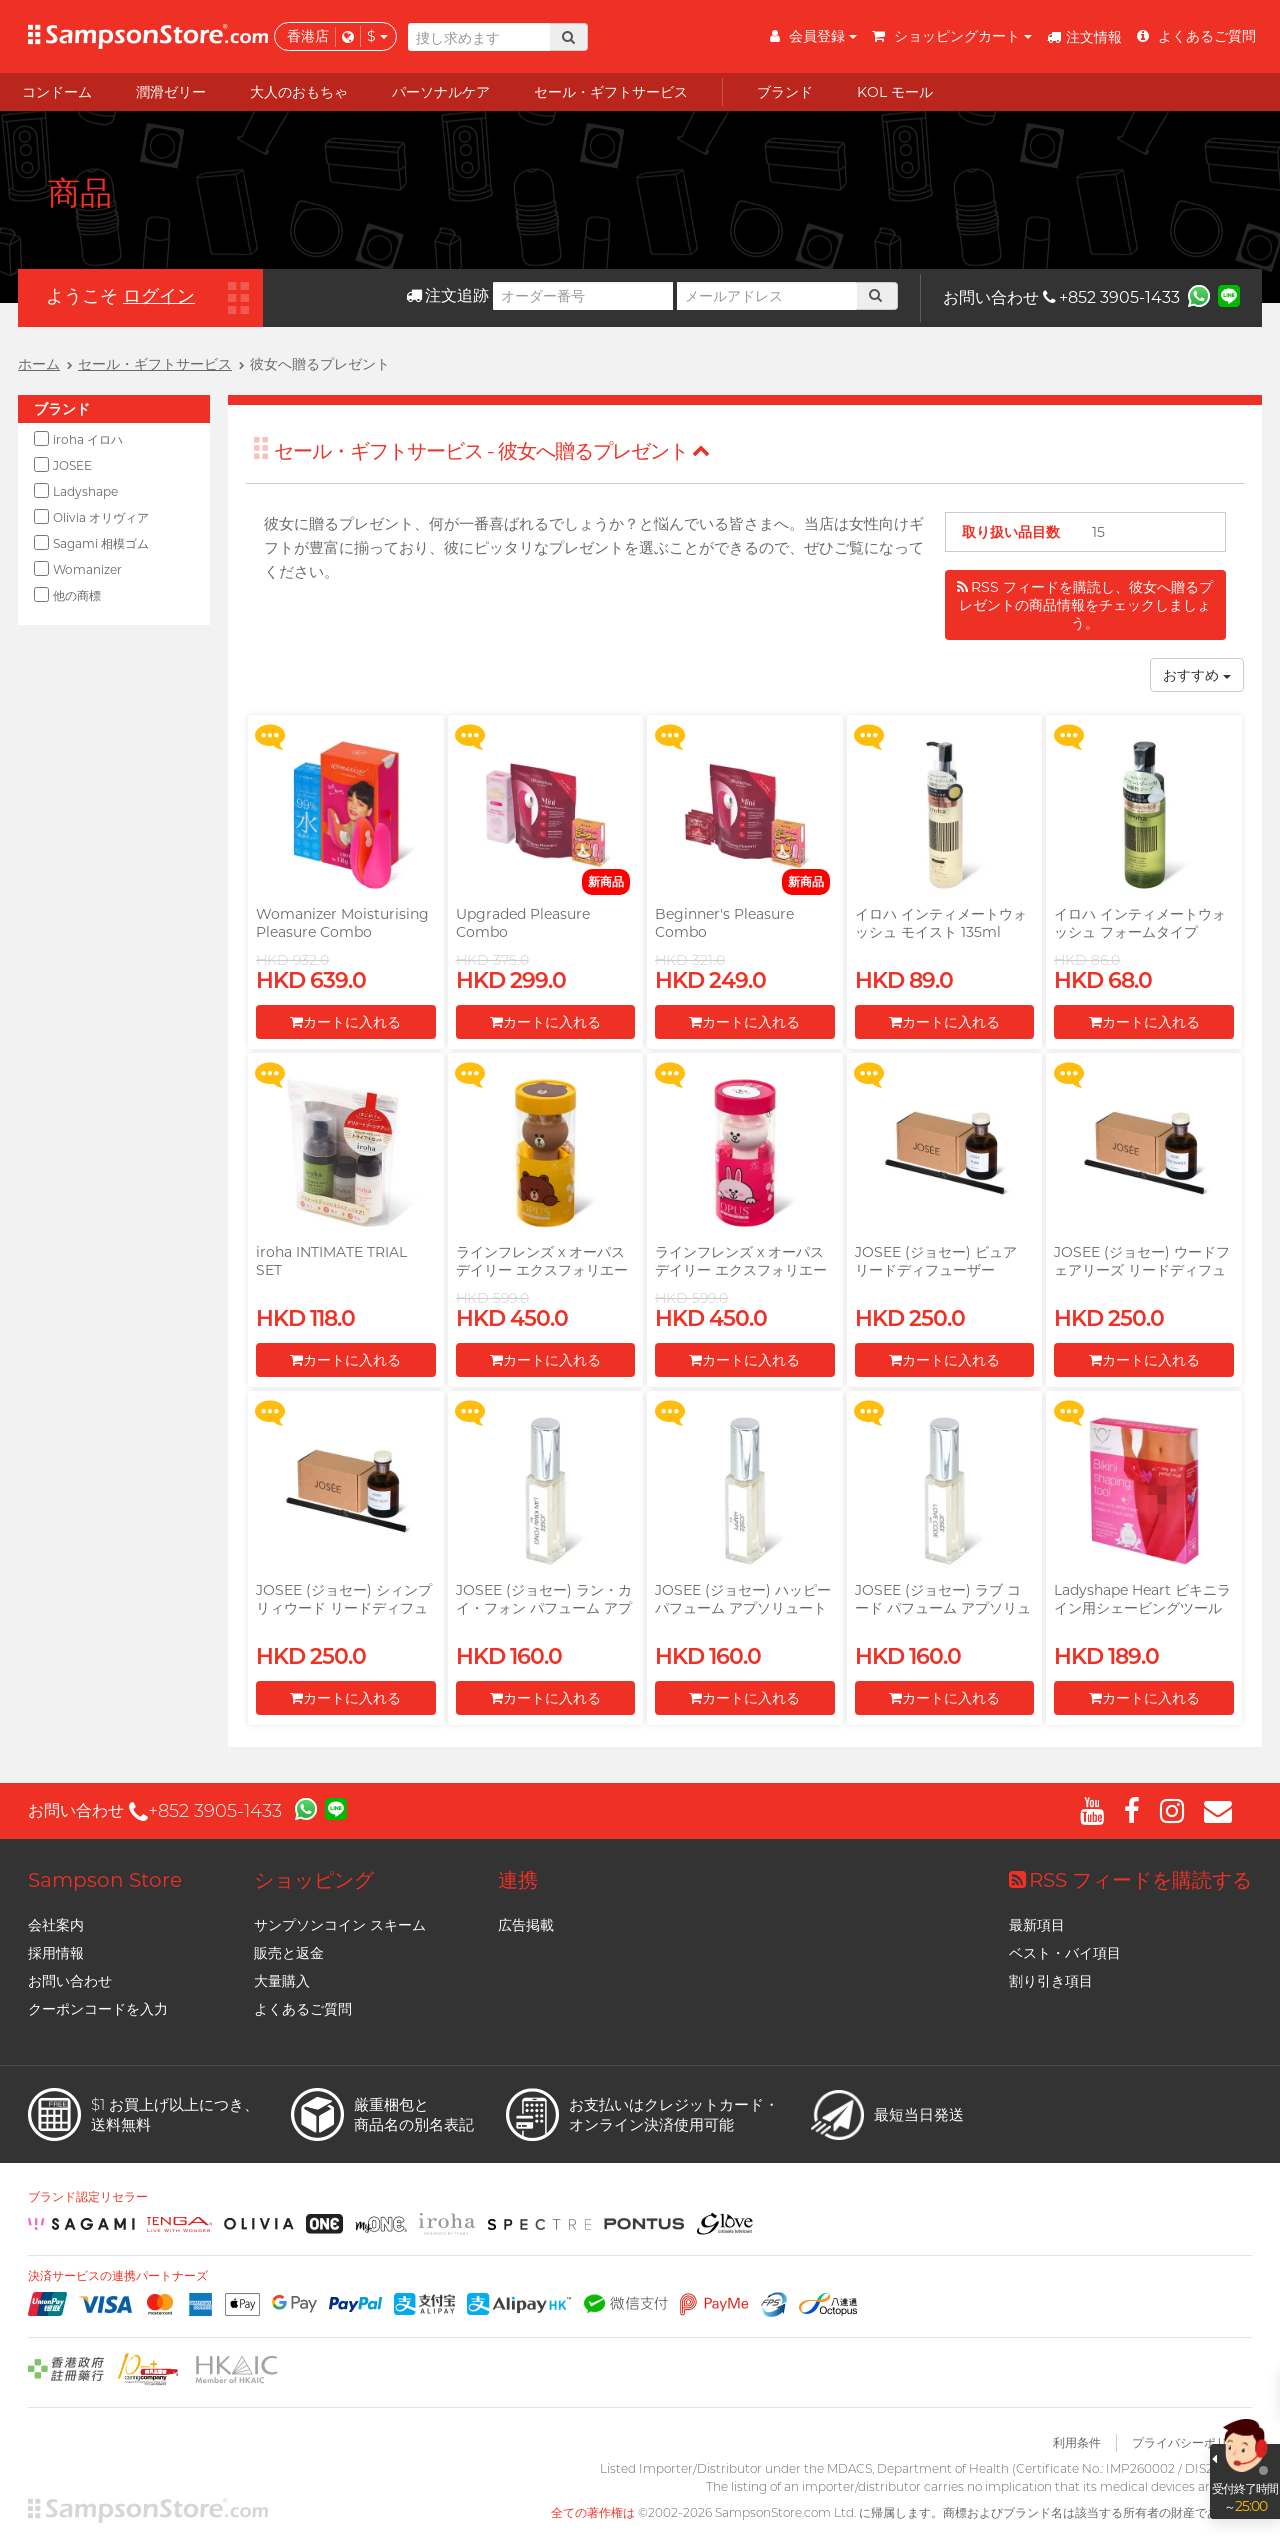 This screenshot has height=2547, width=1280. What do you see at coordinates (526, 1925) in the screenshot?
I see `広告掲載` at bounding box center [526, 1925].